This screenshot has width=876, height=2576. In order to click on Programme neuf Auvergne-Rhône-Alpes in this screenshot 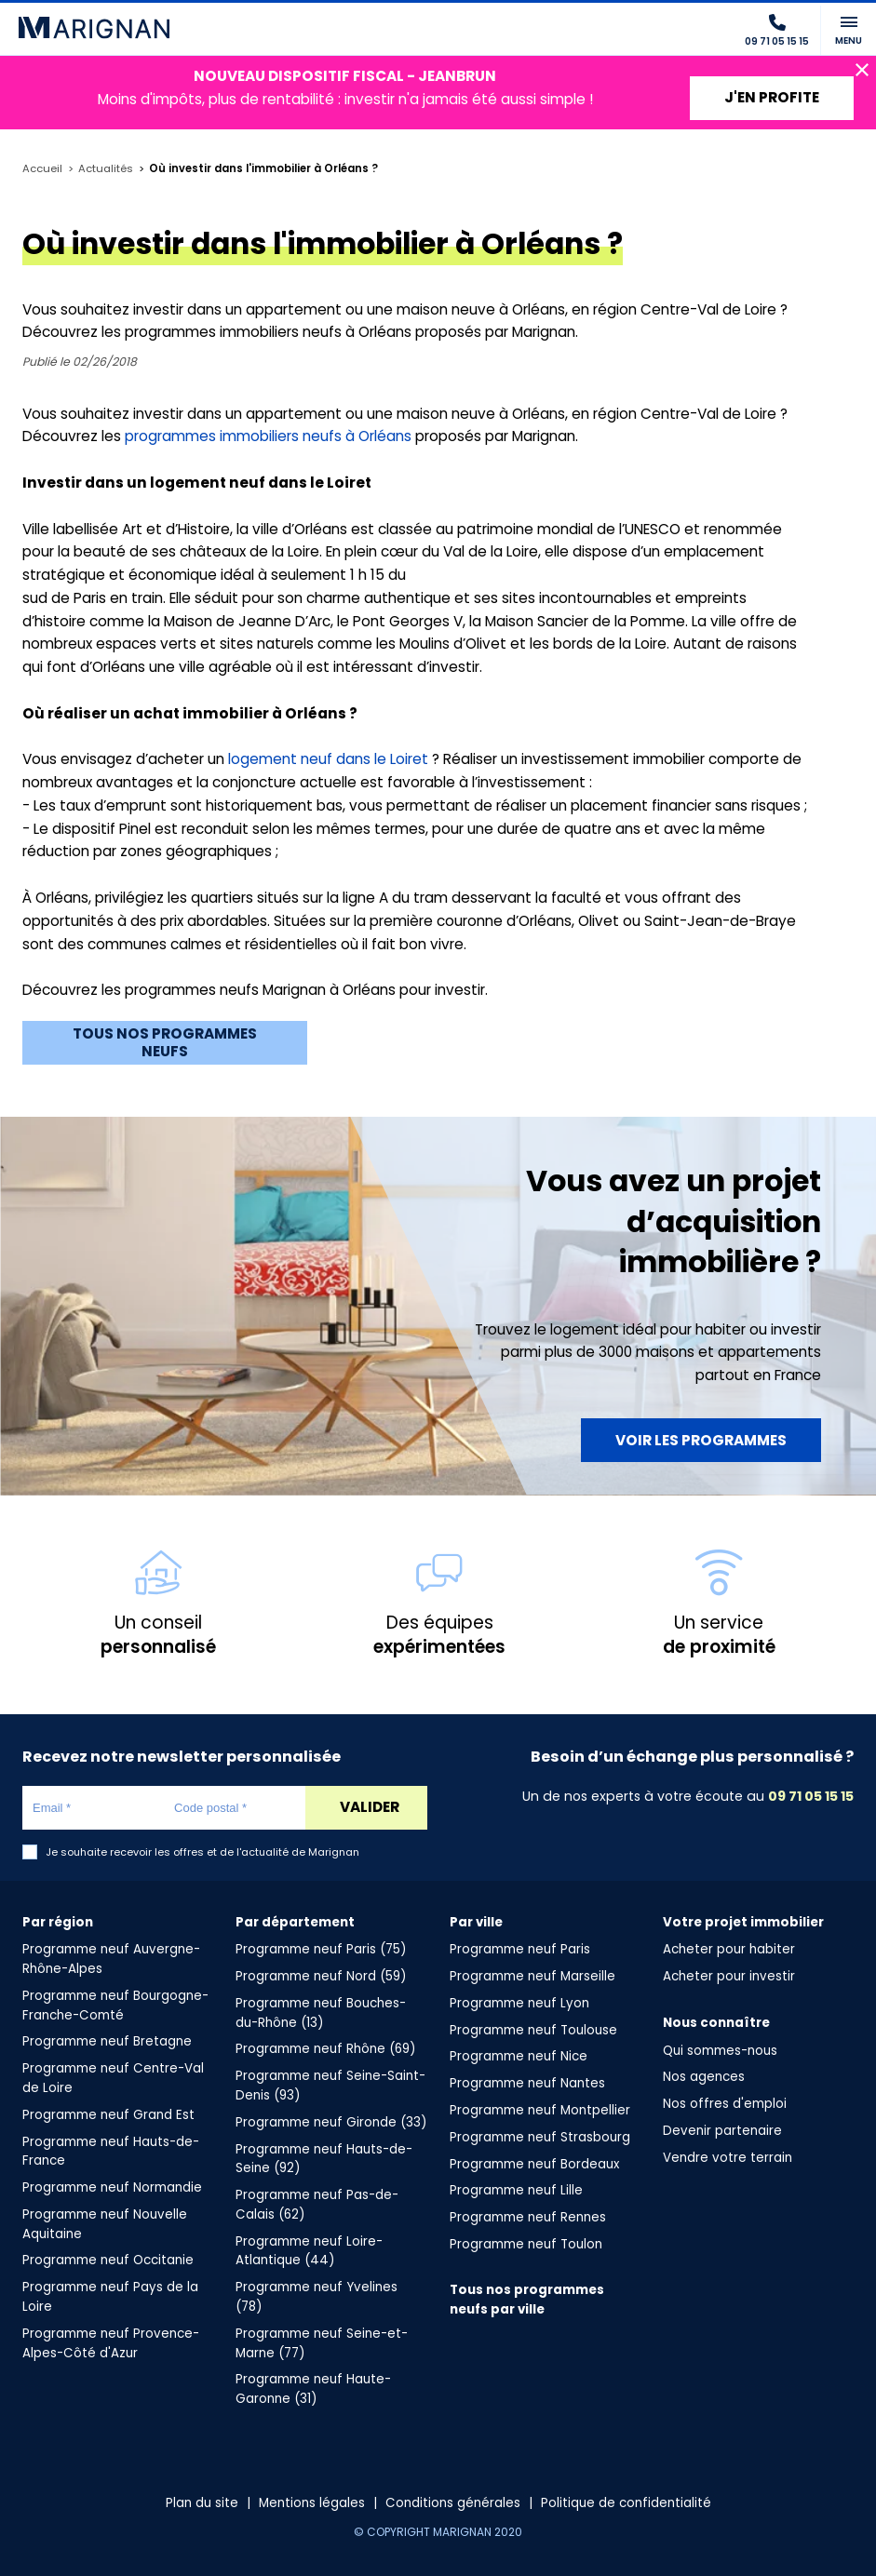, I will do `click(111, 1959)`.